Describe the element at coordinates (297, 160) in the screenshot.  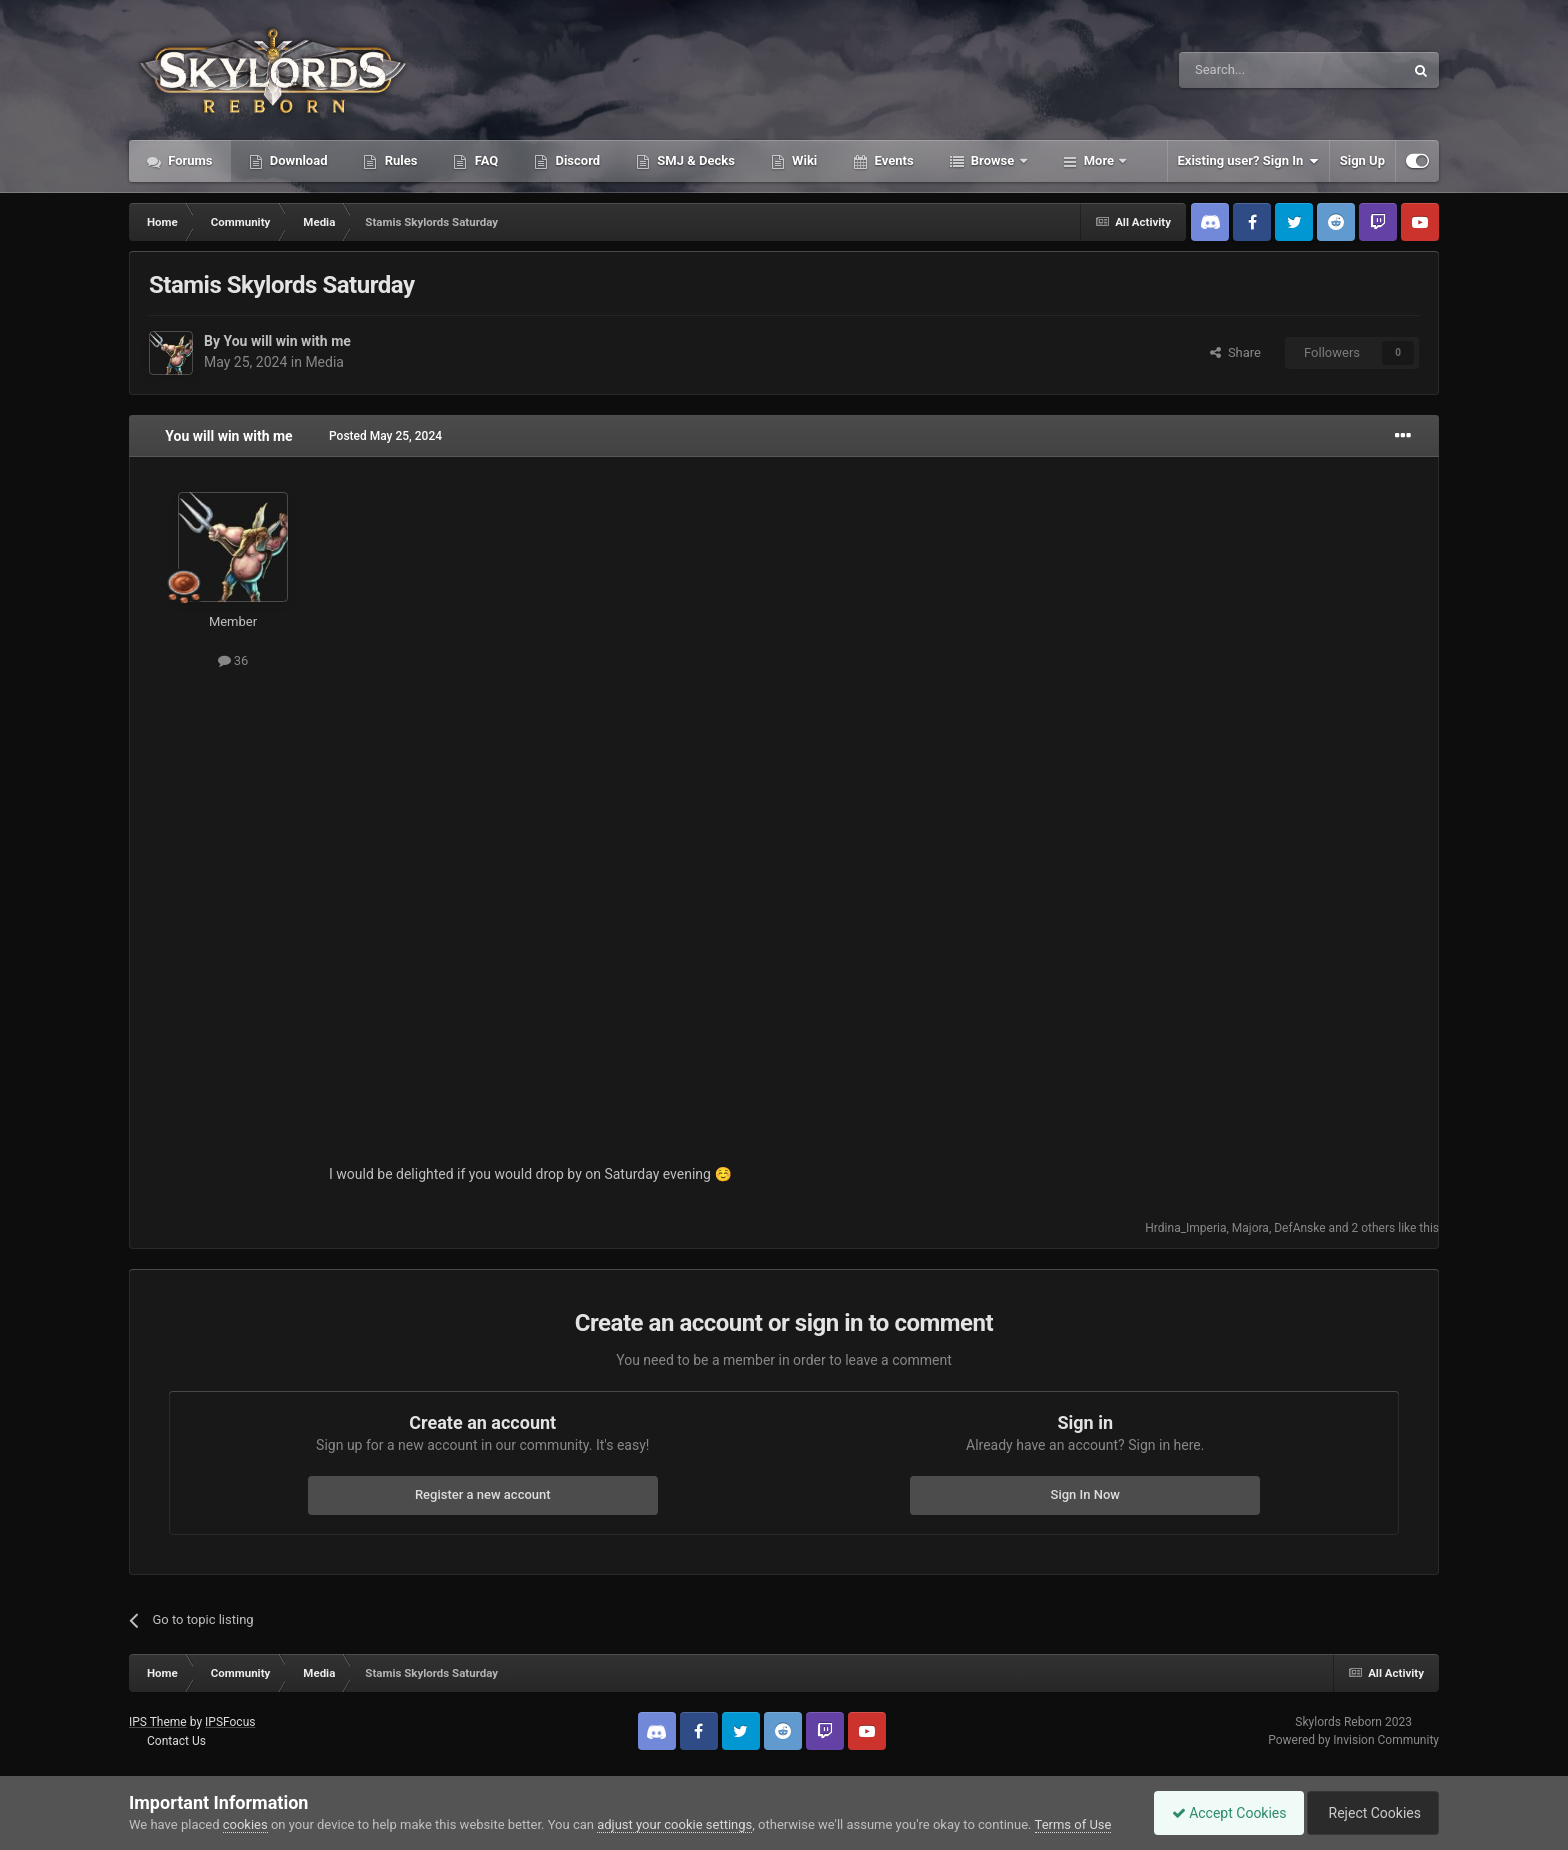
I see `Download` at that location.